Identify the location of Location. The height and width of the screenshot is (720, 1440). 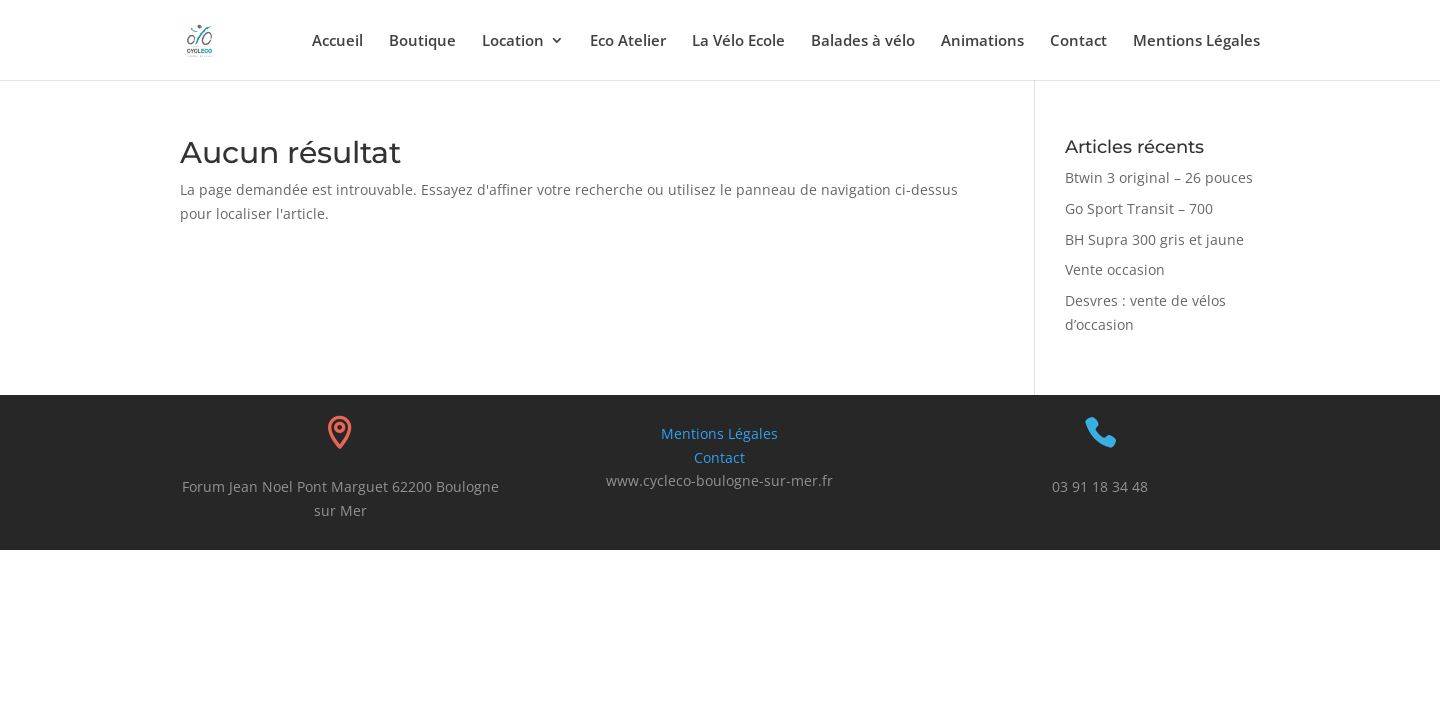
(513, 41).